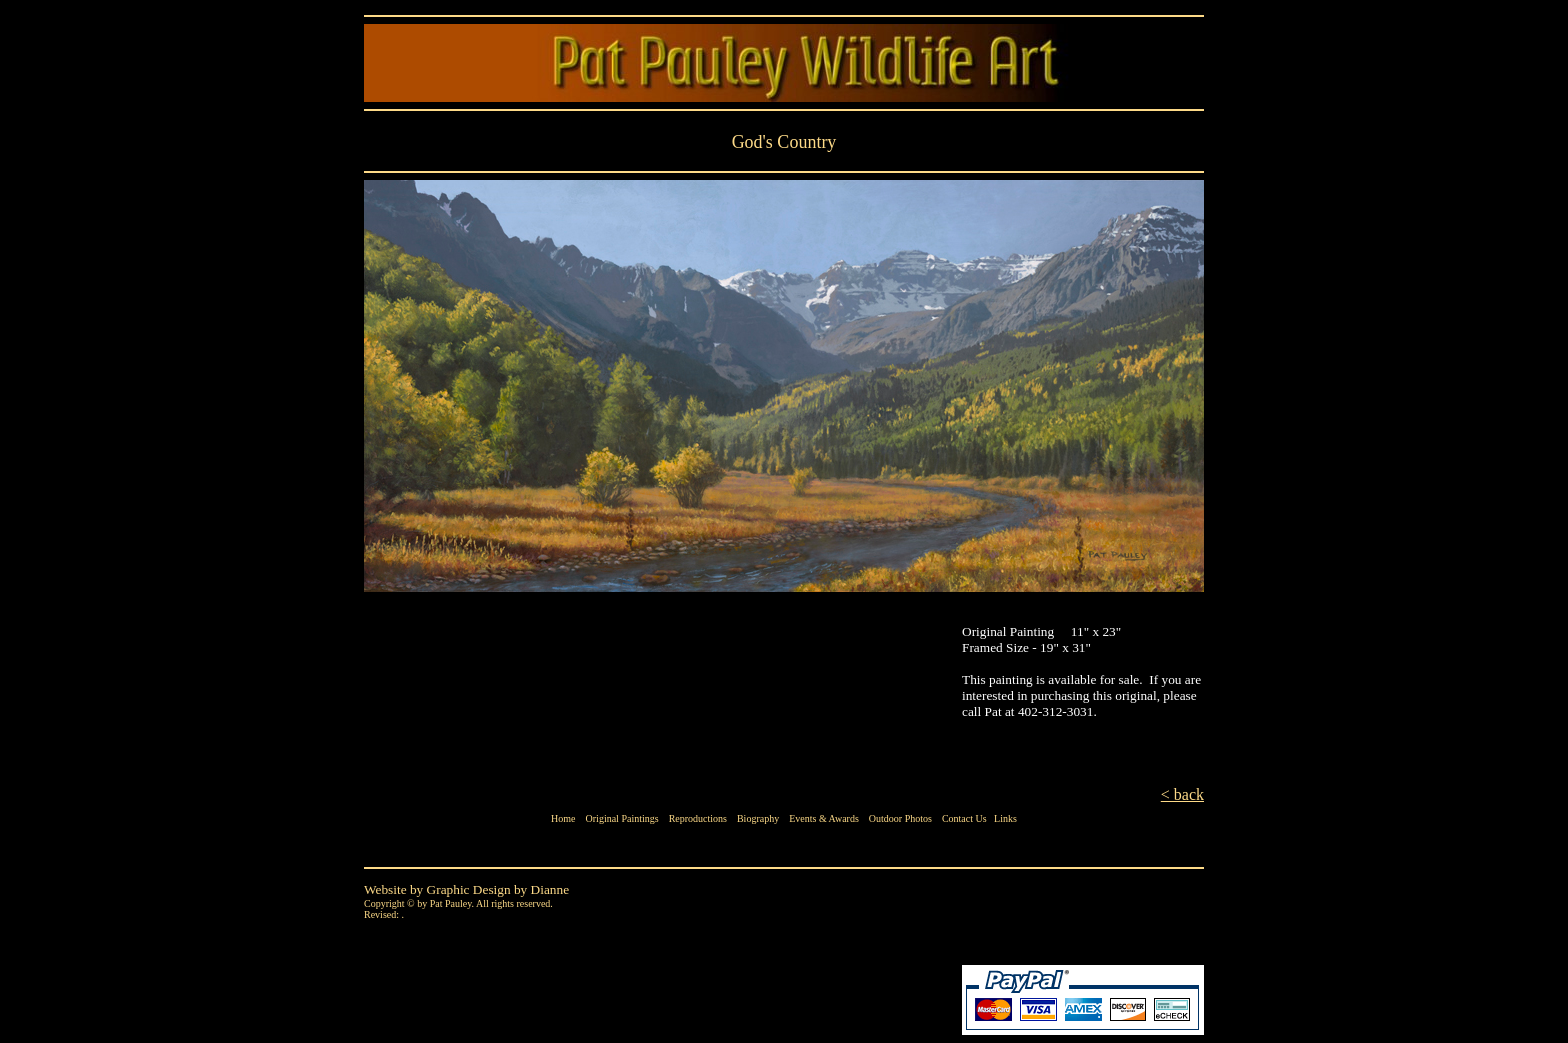 This screenshot has height=1043, width=1568. What do you see at coordinates (900, 818) in the screenshot?
I see `Outdoor Photos` at bounding box center [900, 818].